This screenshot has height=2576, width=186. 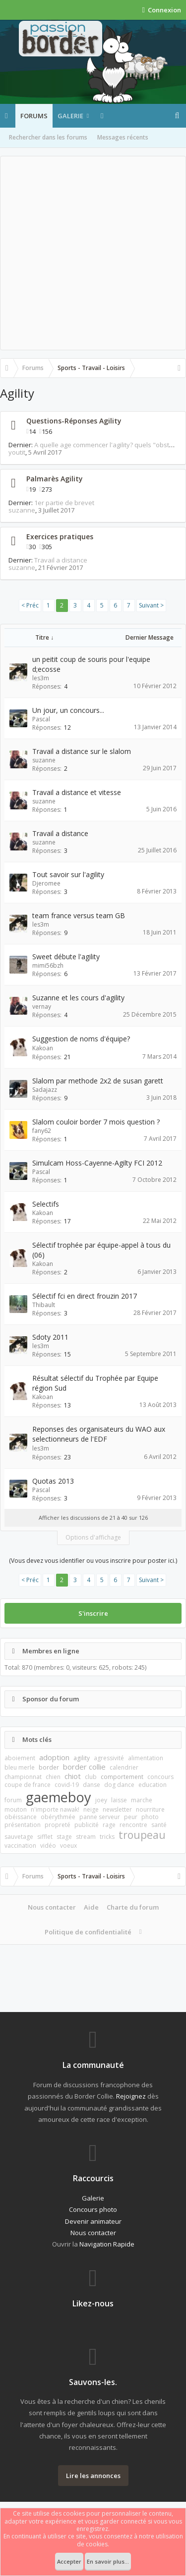 What do you see at coordinates (88, 1931) in the screenshot?
I see `Politique de confidentialité` at bounding box center [88, 1931].